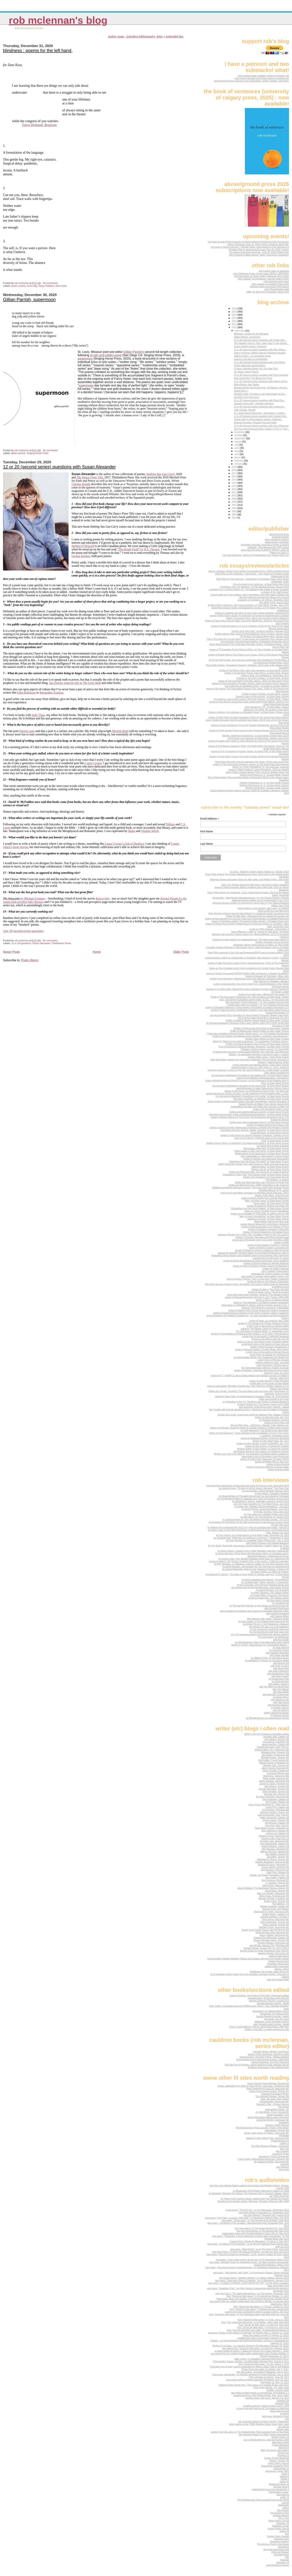 Image resolution: width=292 pixels, height=2576 pixels. What do you see at coordinates (259, 1995) in the screenshot?
I see `Guthrie Clothing: The Poetry of Phil Hall, A Selected Collage` at bounding box center [259, 1995].